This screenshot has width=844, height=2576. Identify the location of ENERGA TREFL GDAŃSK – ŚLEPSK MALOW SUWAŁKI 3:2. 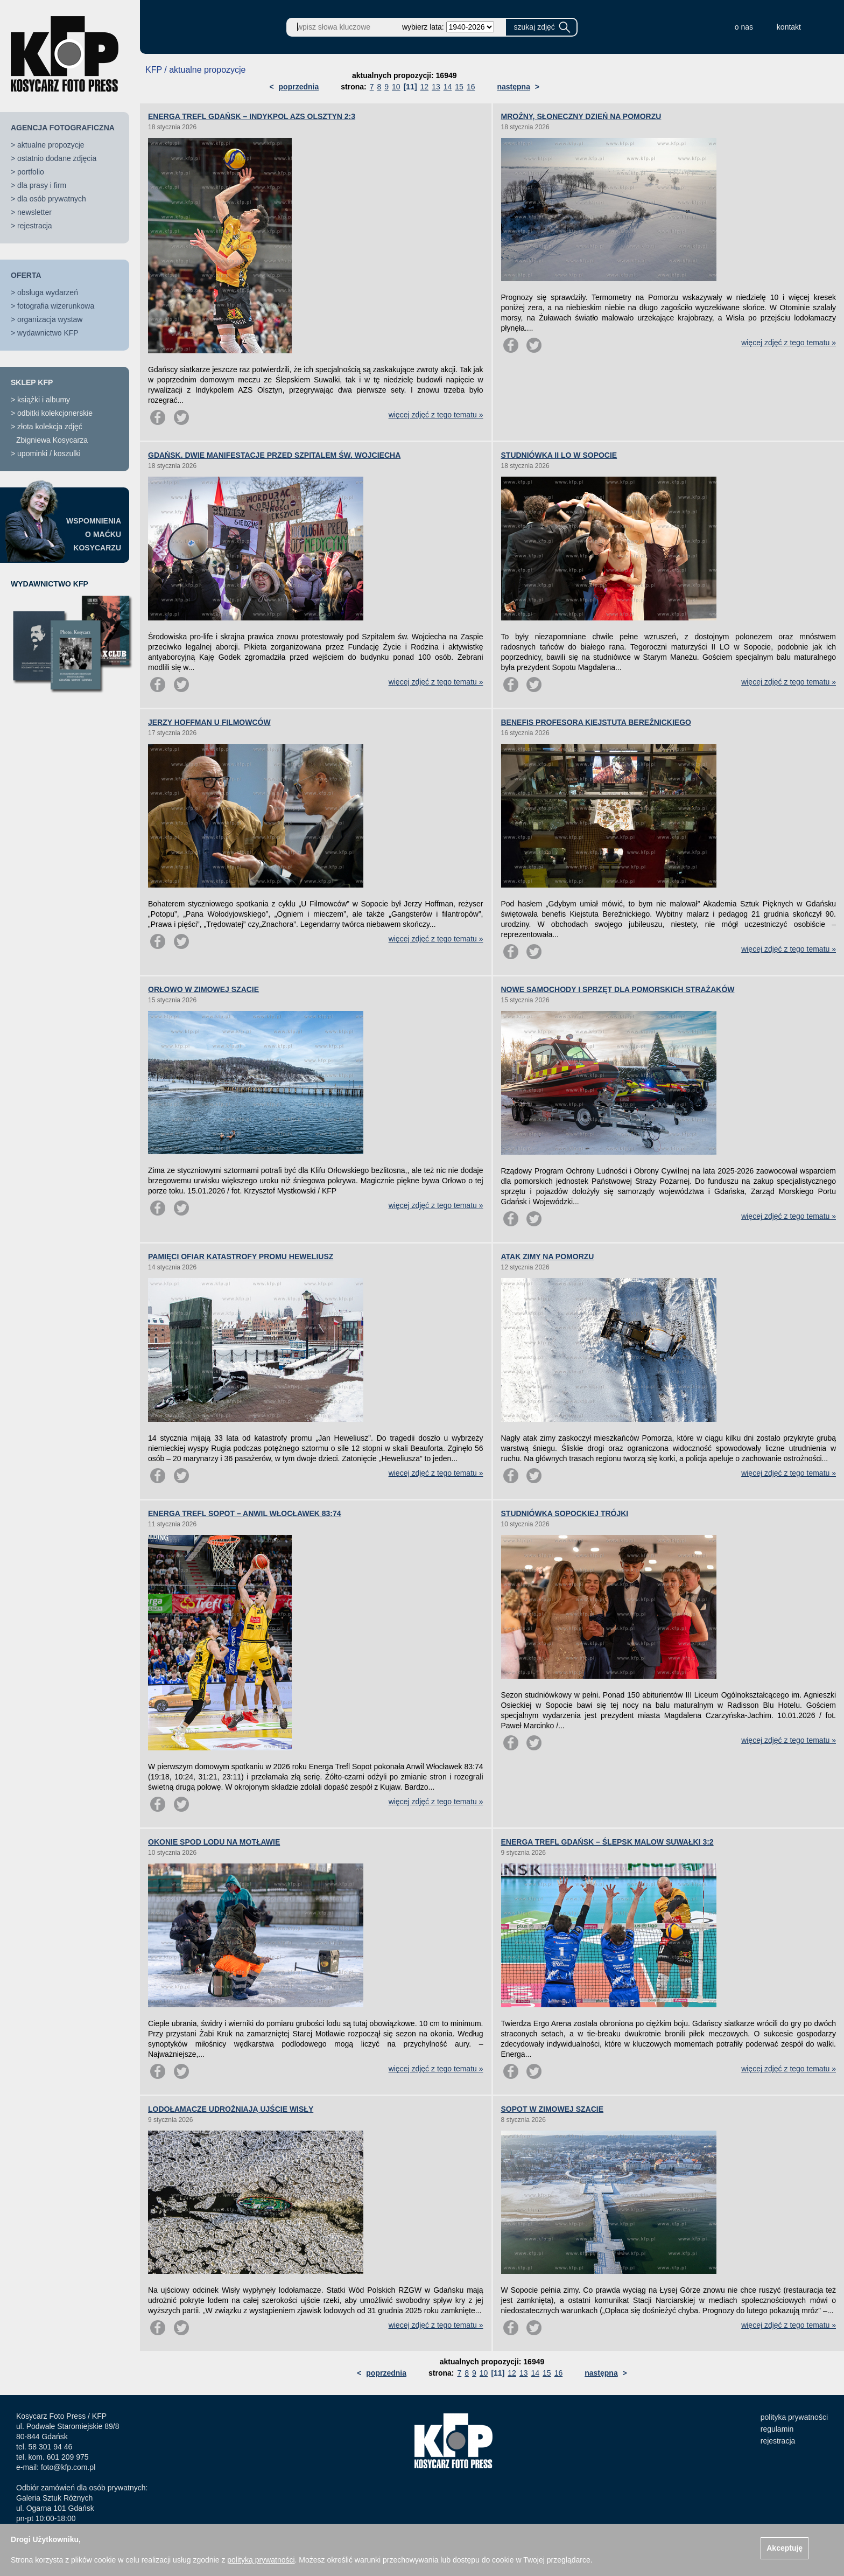
(607, 1842).